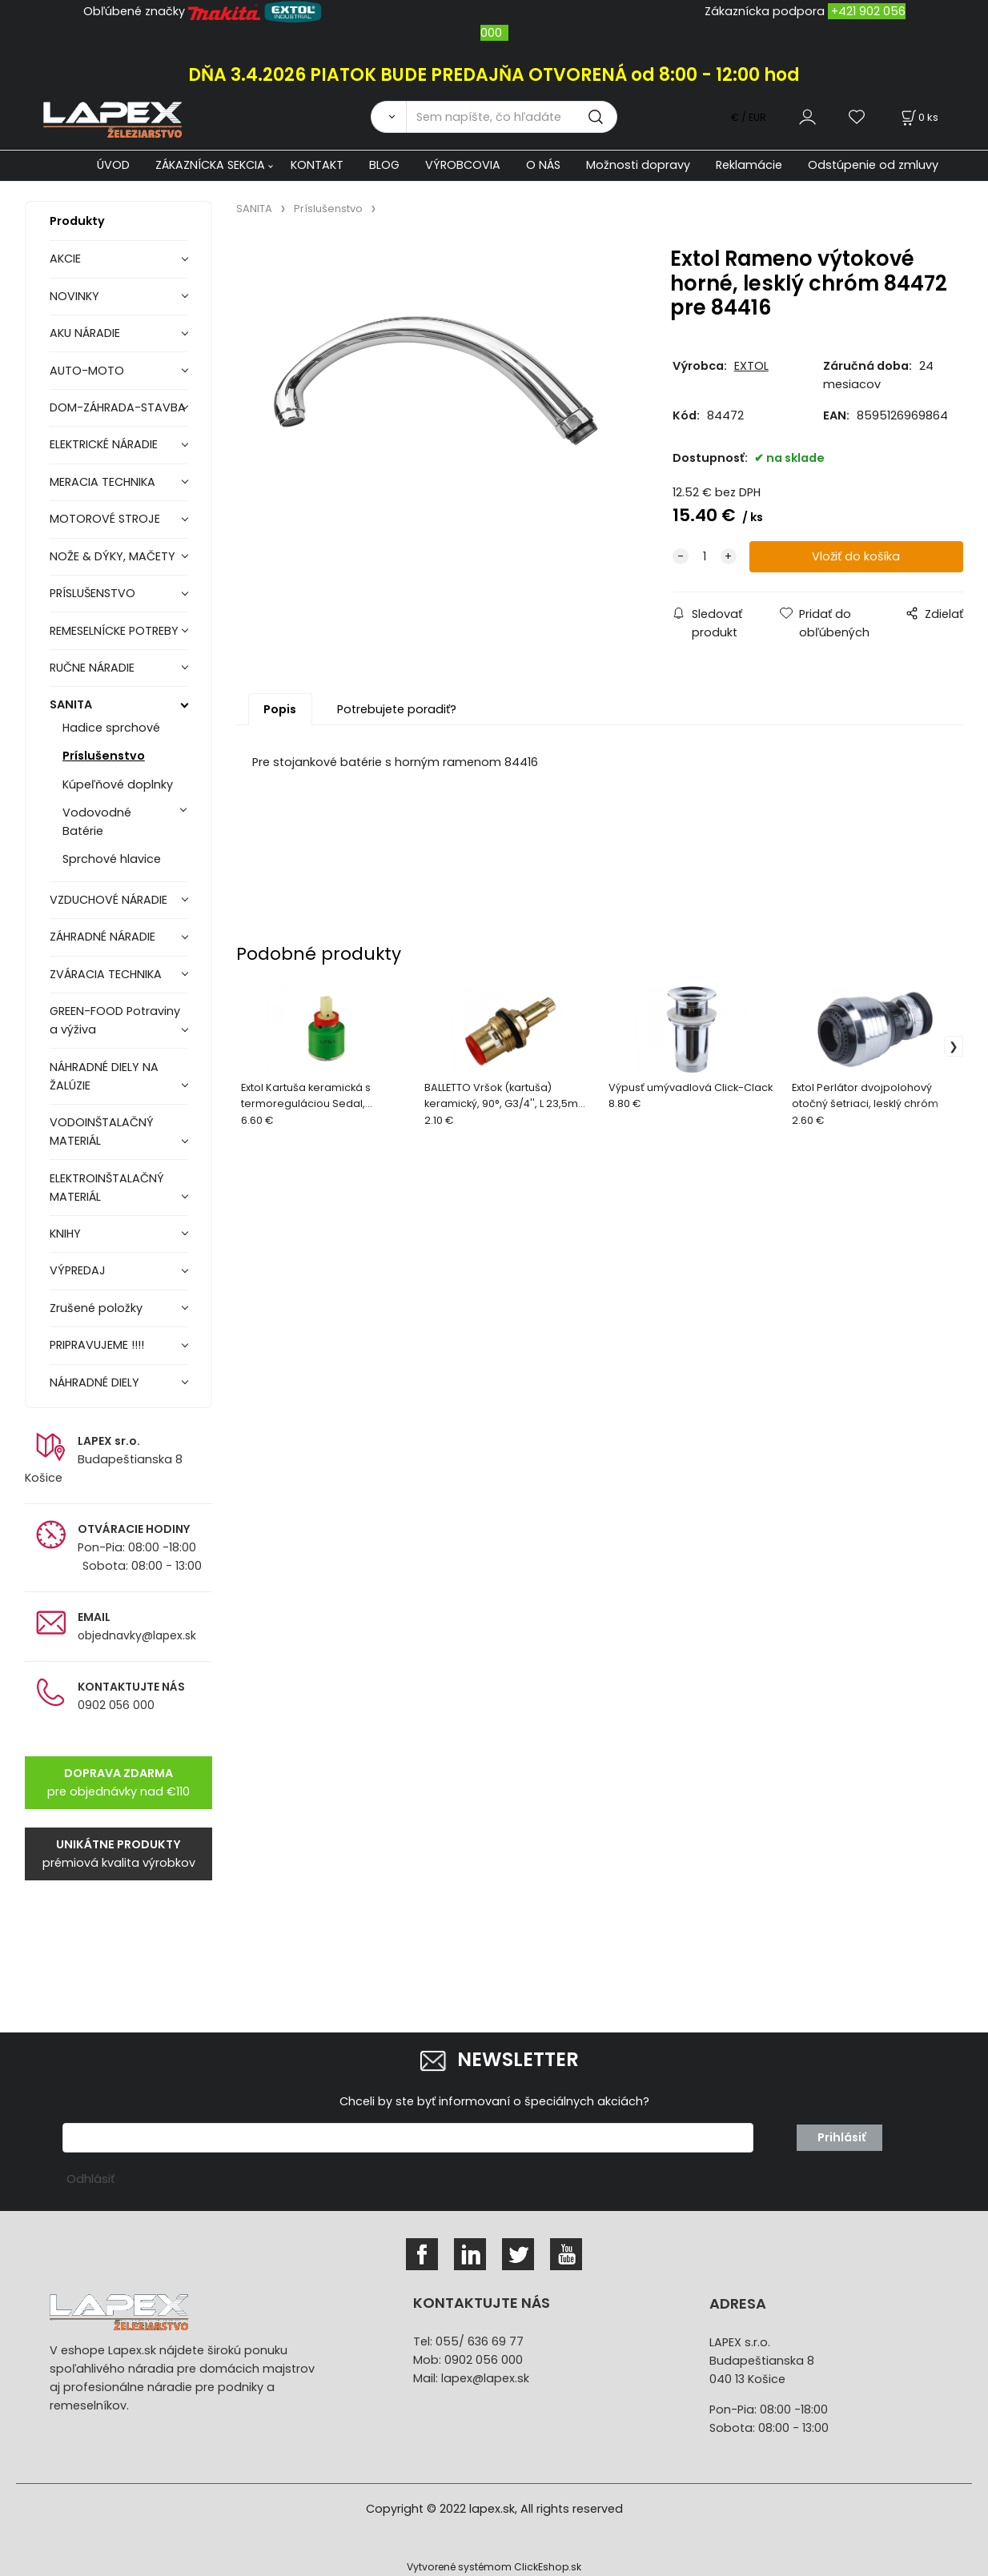  What do you see at coordinates (543, 165) in the screenshot?
I see `O NÁS` at bounding box center [543, 165].